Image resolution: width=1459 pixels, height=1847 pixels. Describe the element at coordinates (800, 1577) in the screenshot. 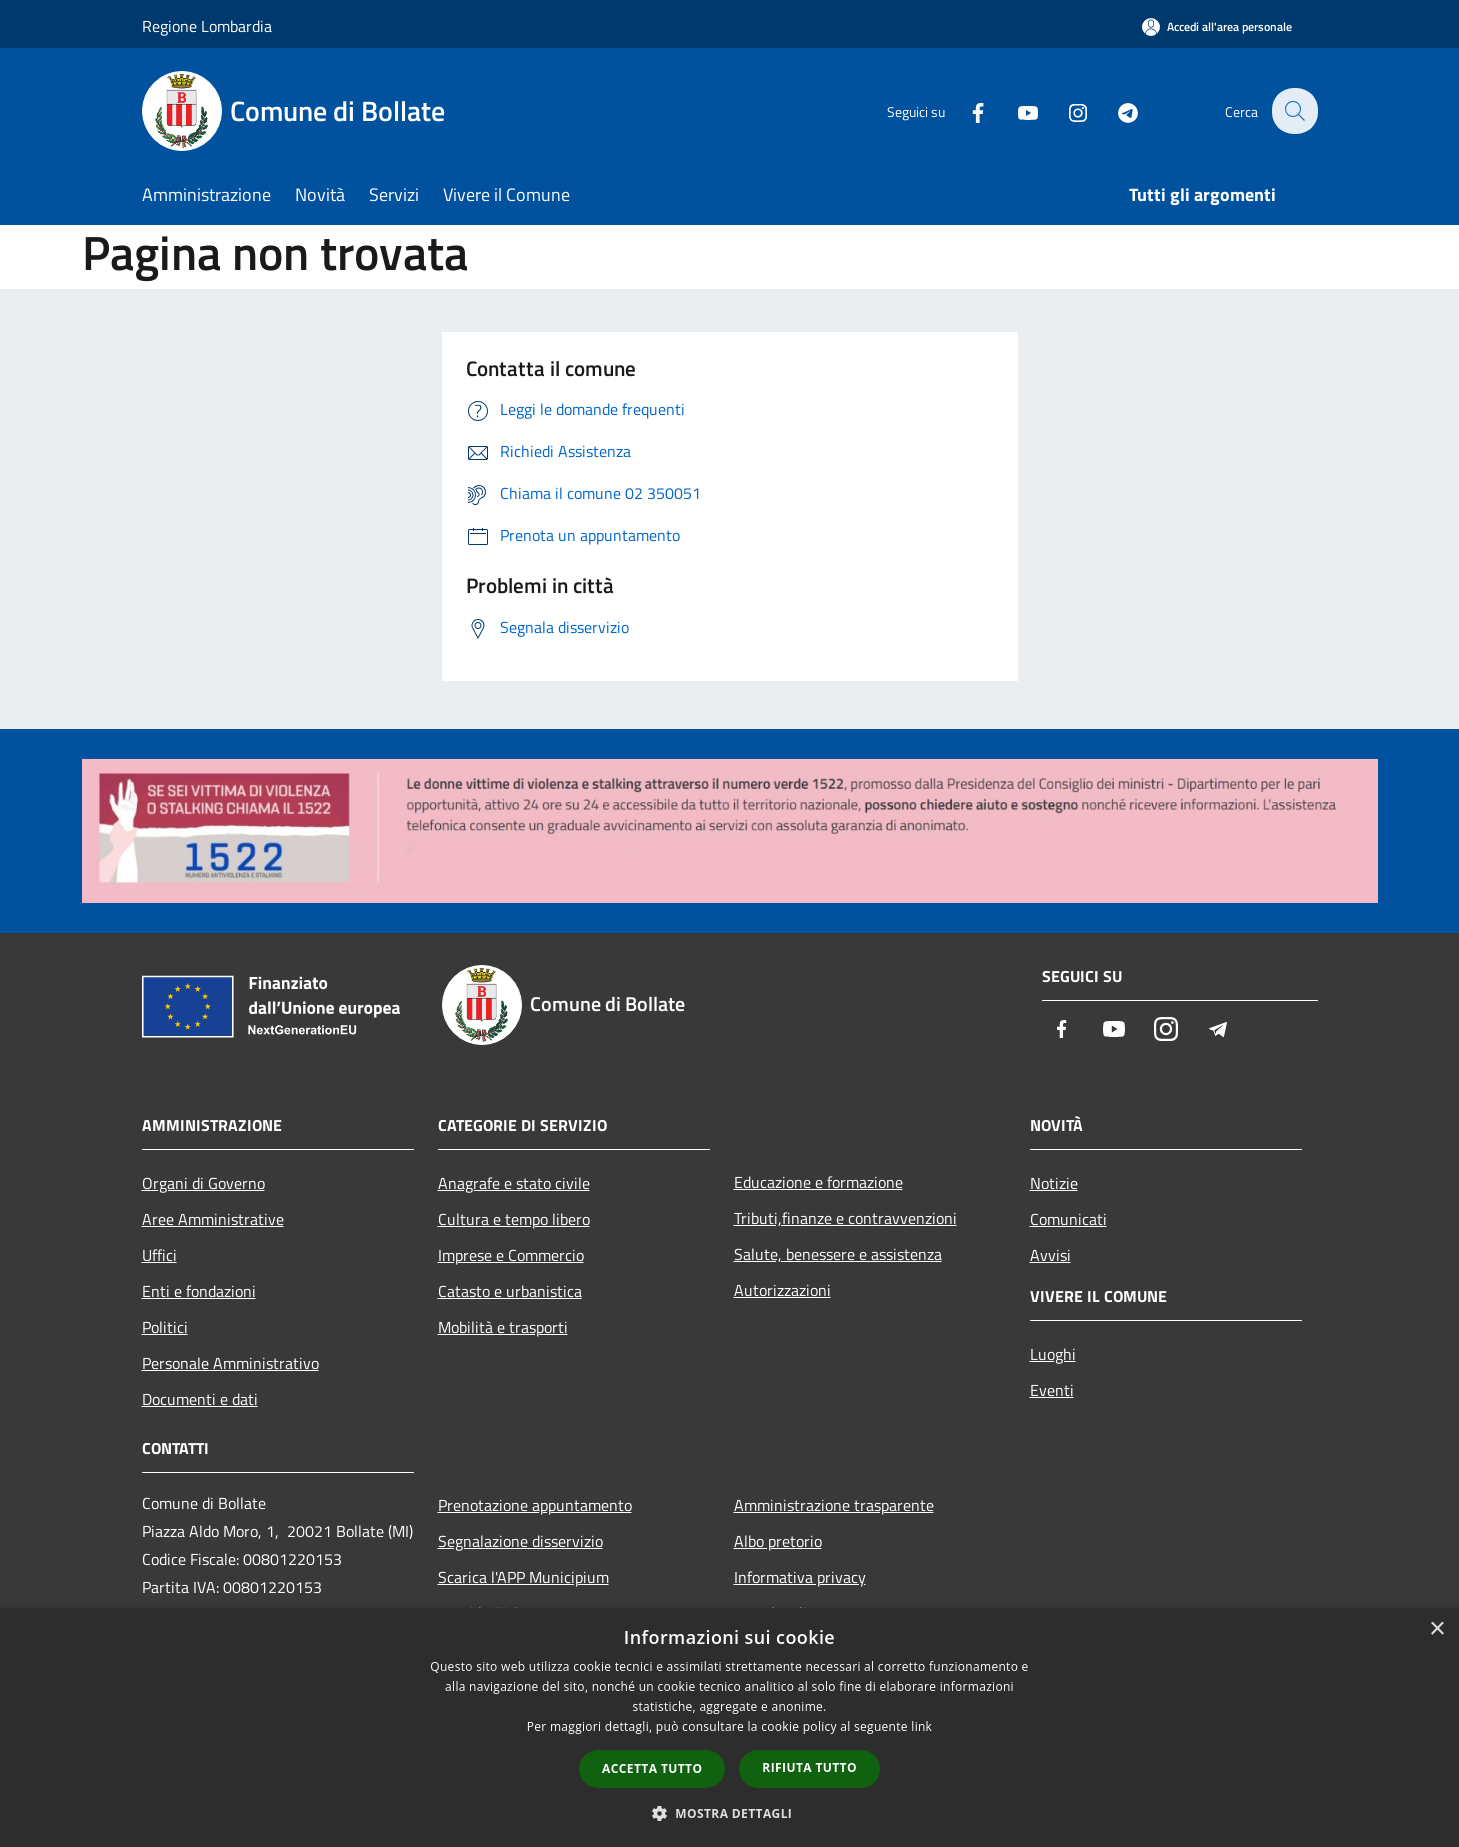

I see `Informativa privacy` at that location.